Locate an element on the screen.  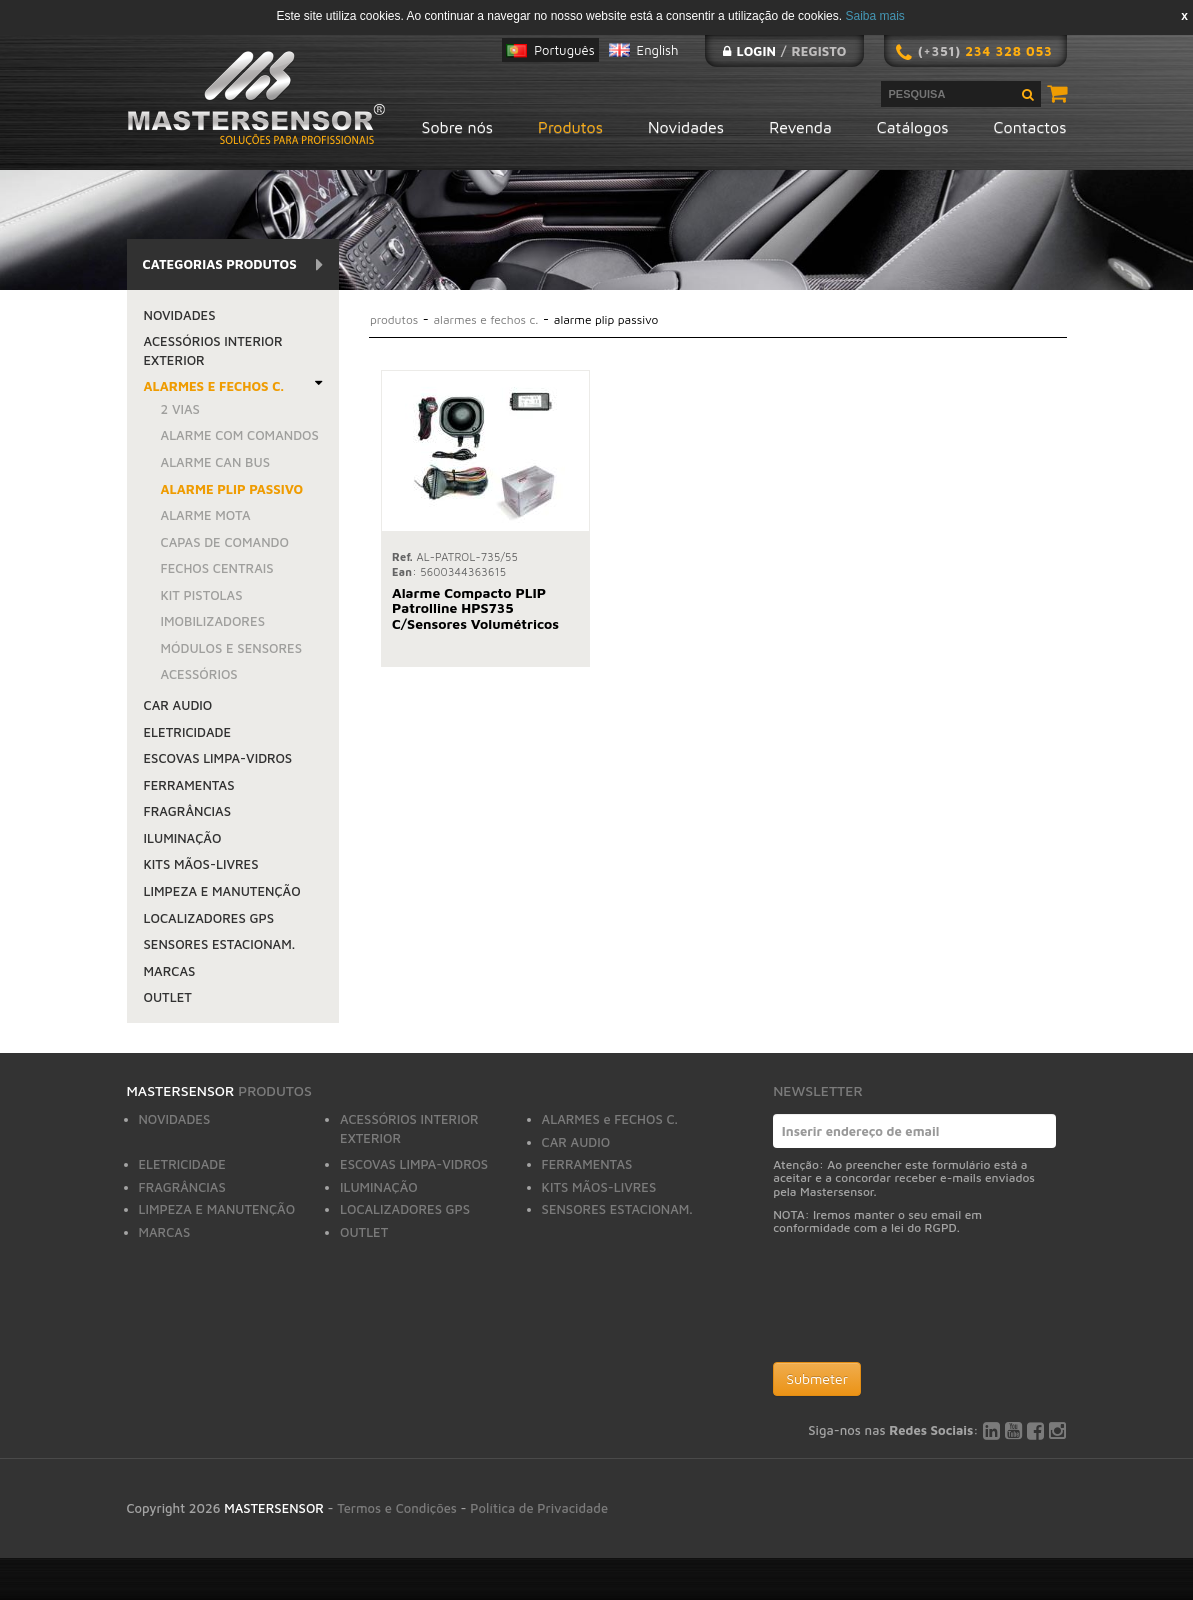
ILUMINAÇÃO is located at coordinates (183, 838).